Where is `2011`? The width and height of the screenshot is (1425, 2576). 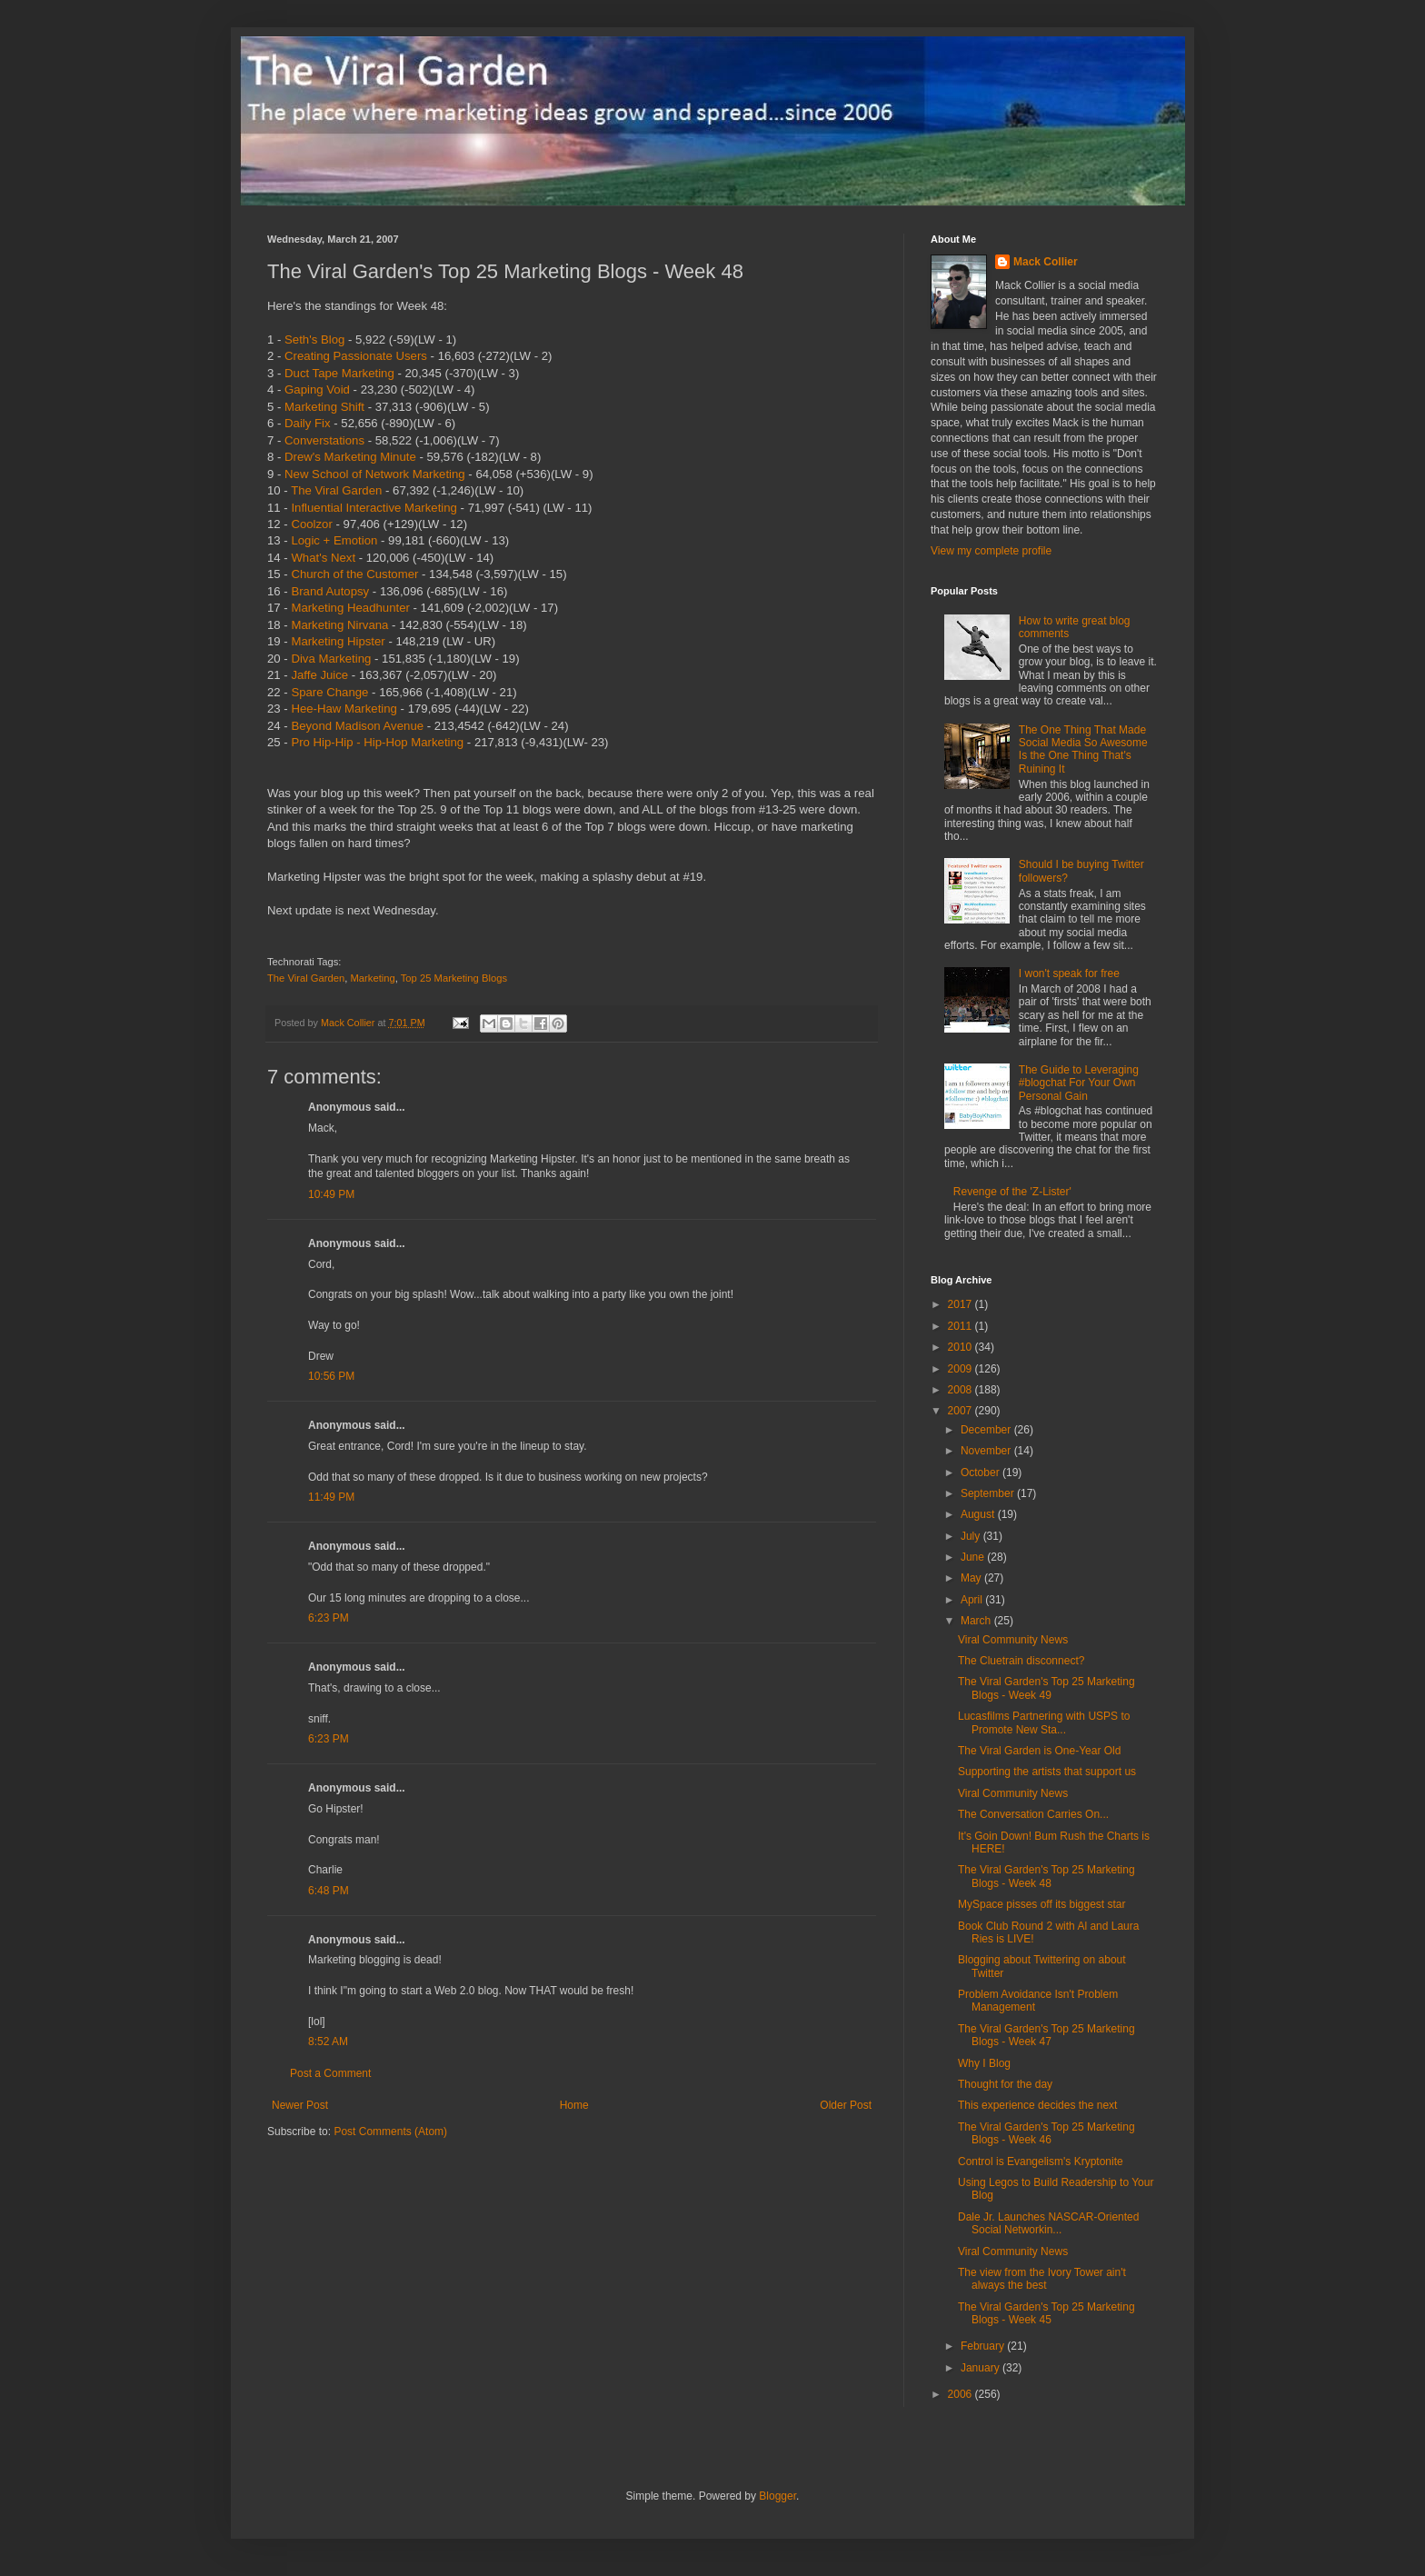 2011 is located at coordinates (961, 1326).